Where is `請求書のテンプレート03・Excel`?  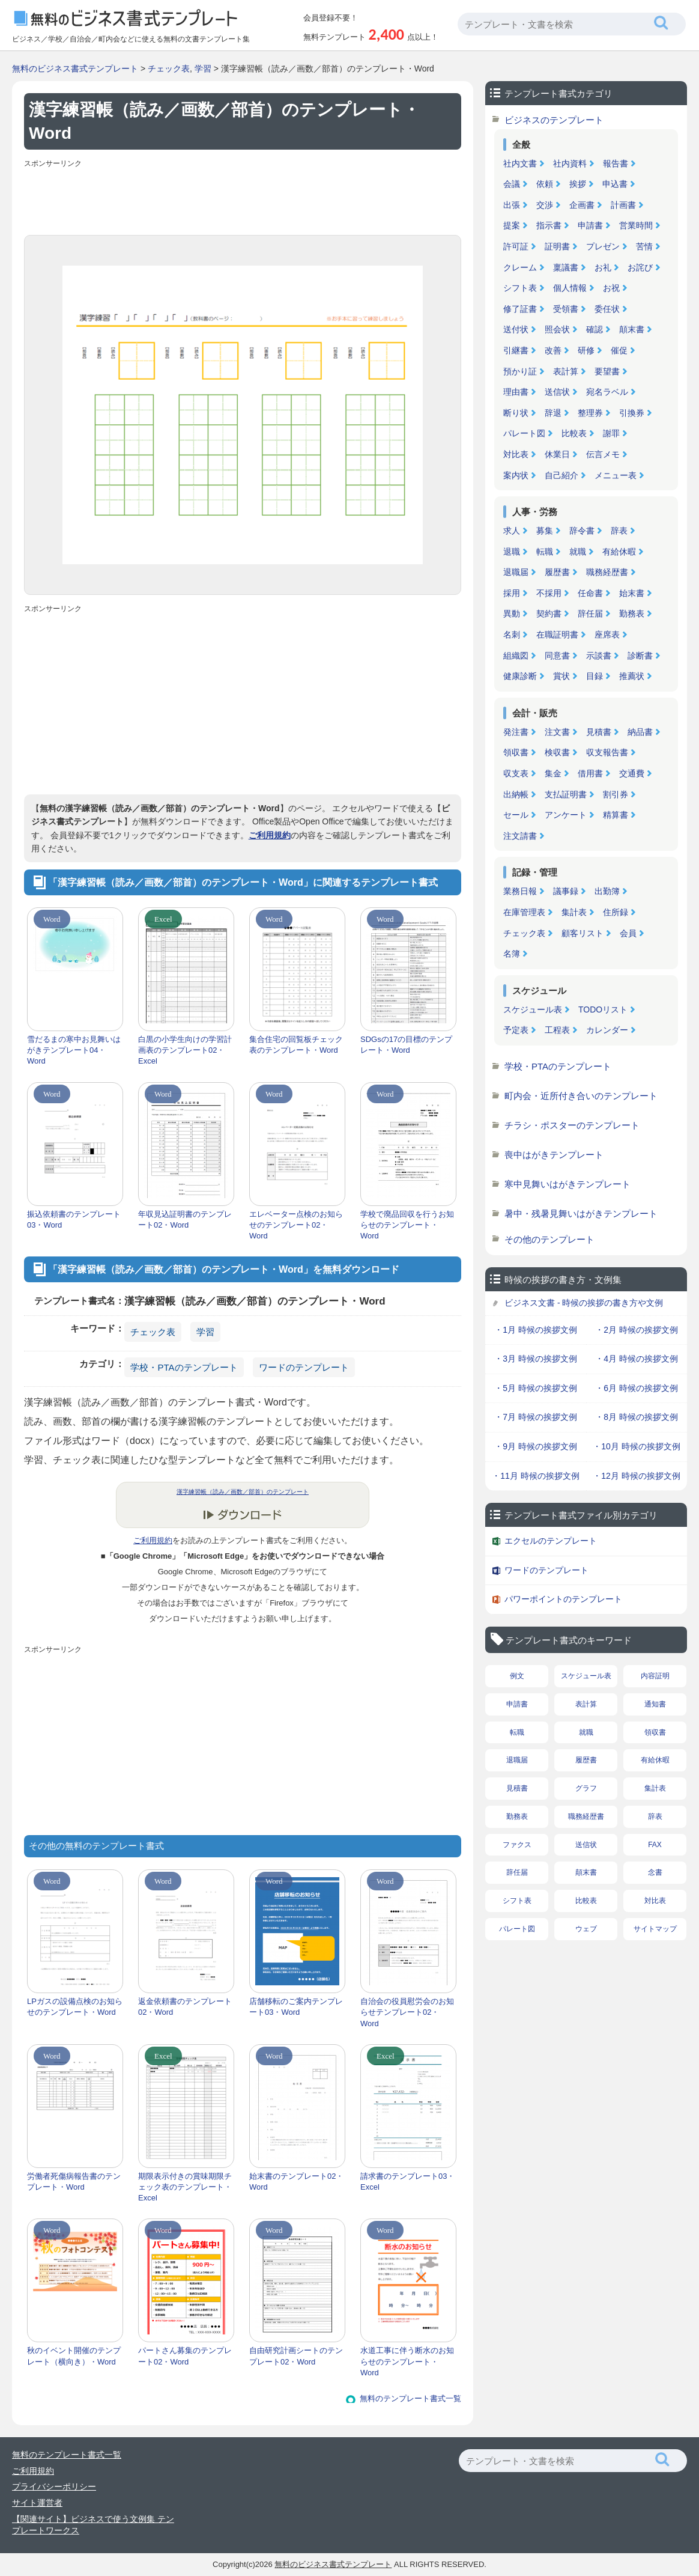
請求書のテンプレート03・Excel is located at coordinates (407, 2181).